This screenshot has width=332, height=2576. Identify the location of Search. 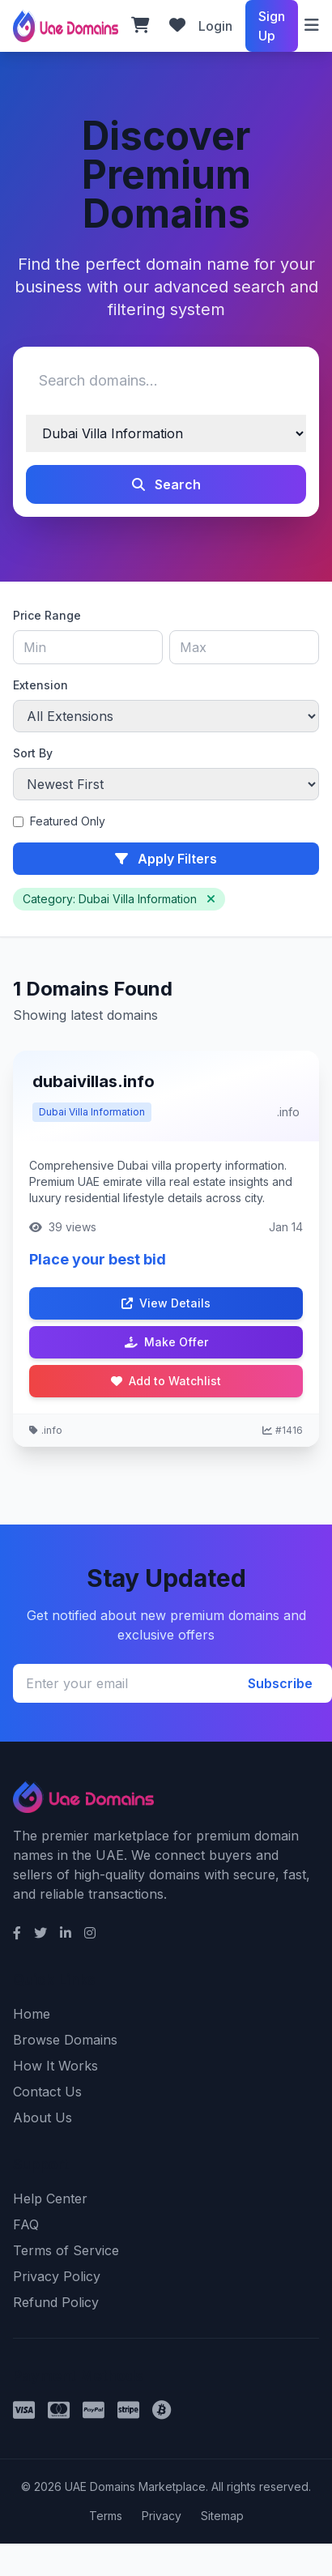
(166, 484).